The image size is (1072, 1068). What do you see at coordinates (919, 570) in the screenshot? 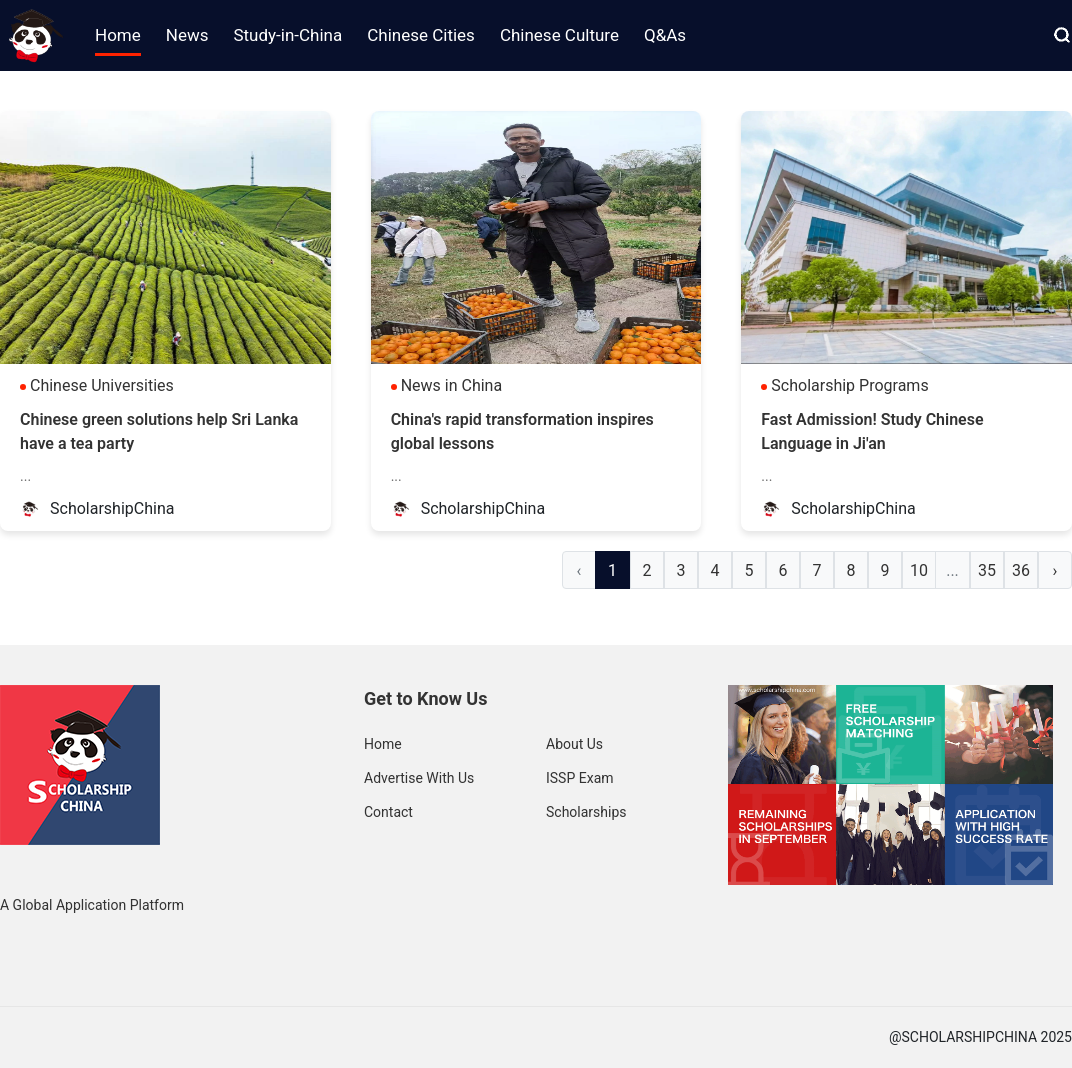
I see `10` at bounding box center [919, 570].